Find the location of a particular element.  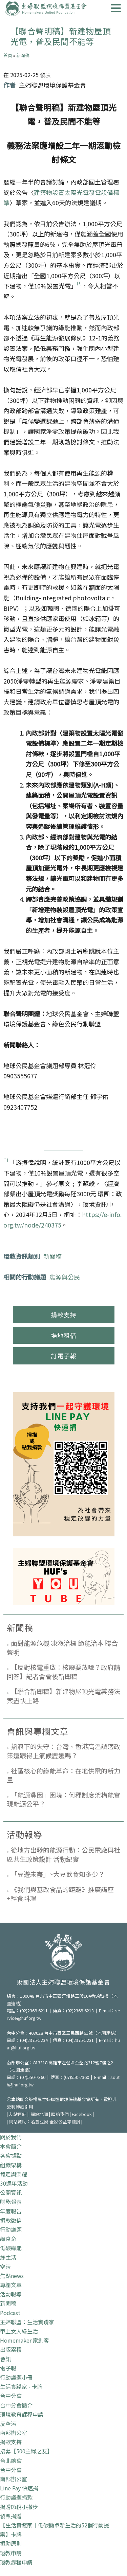

全家公益零錢捐 is located at coordinates (64, 2121).